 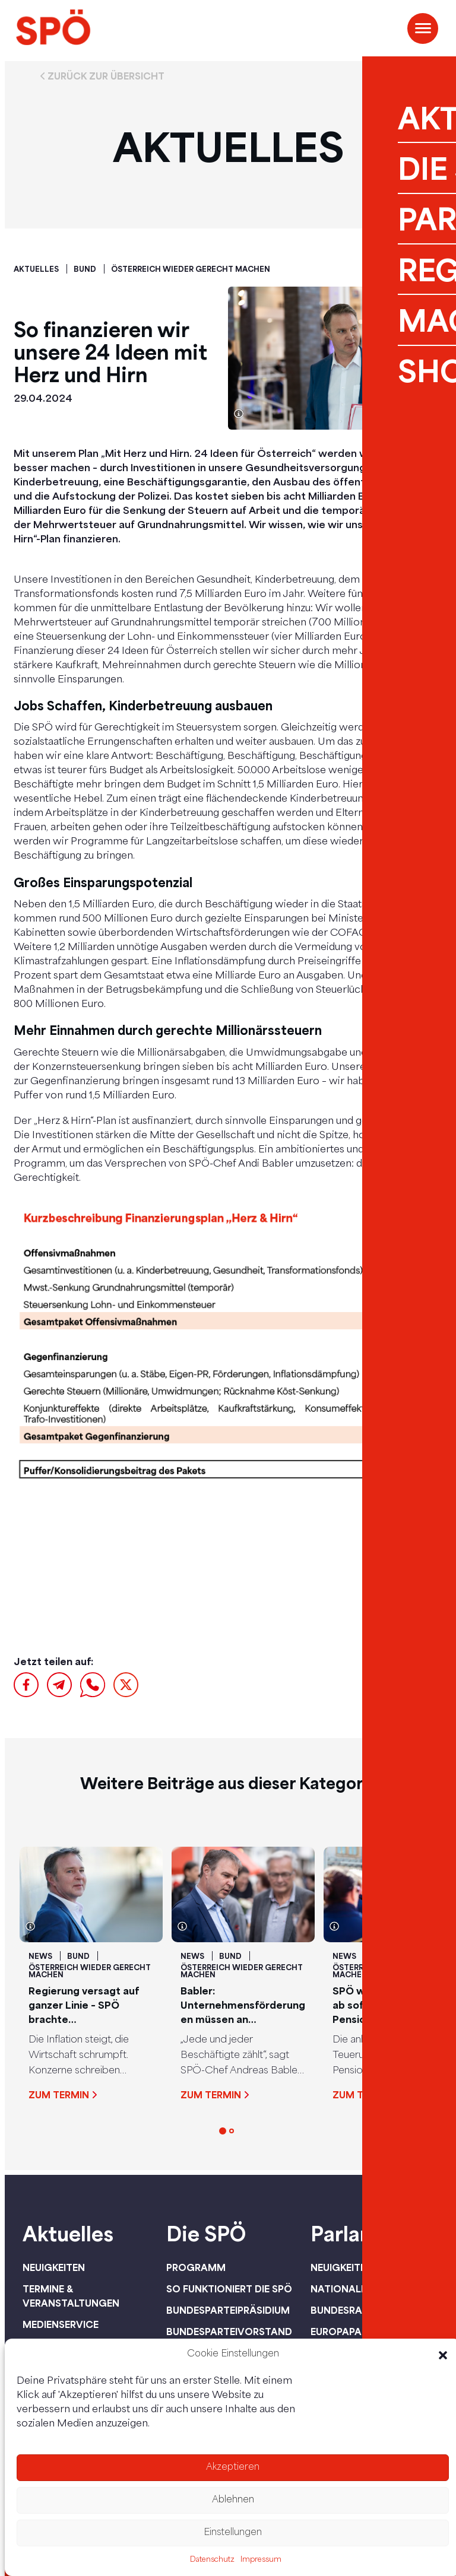 I want to click on Europaparlament, so click(x=359, y=2331).